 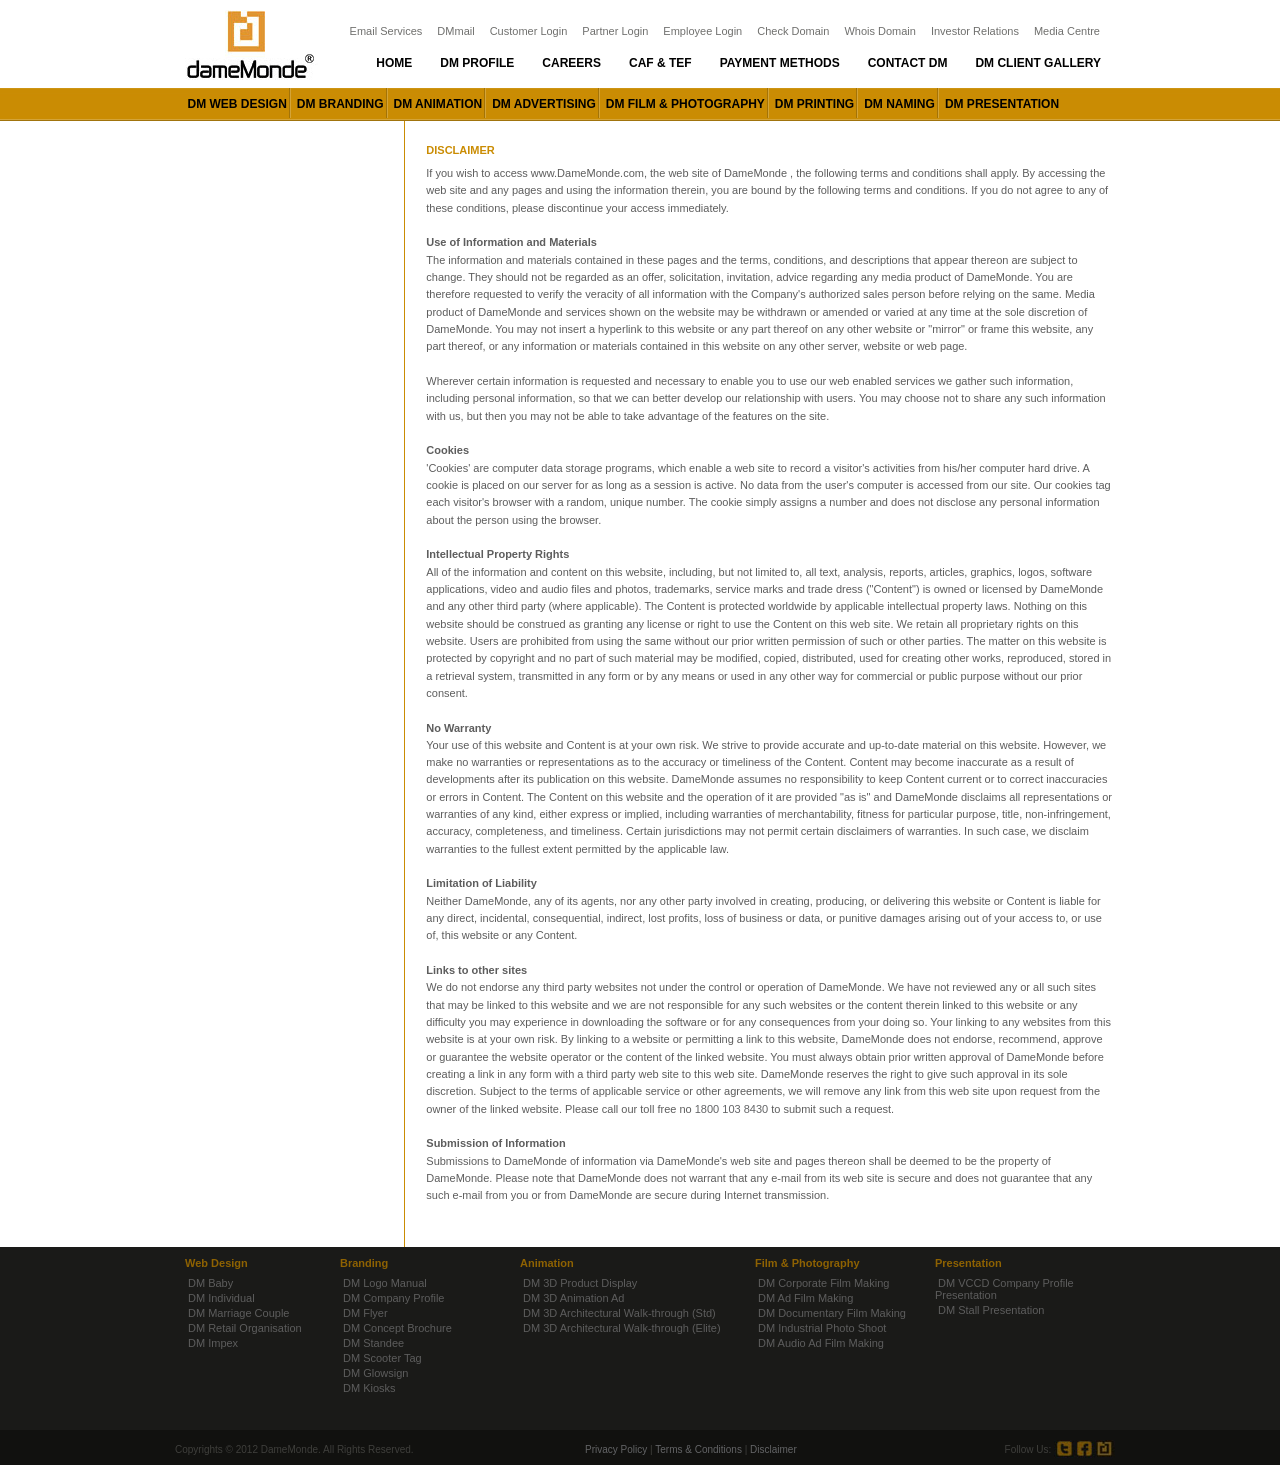 What do you see at coordinates (702, 31) in the screenshot?
I see `Employee Login` at bounding box center [702, 31].